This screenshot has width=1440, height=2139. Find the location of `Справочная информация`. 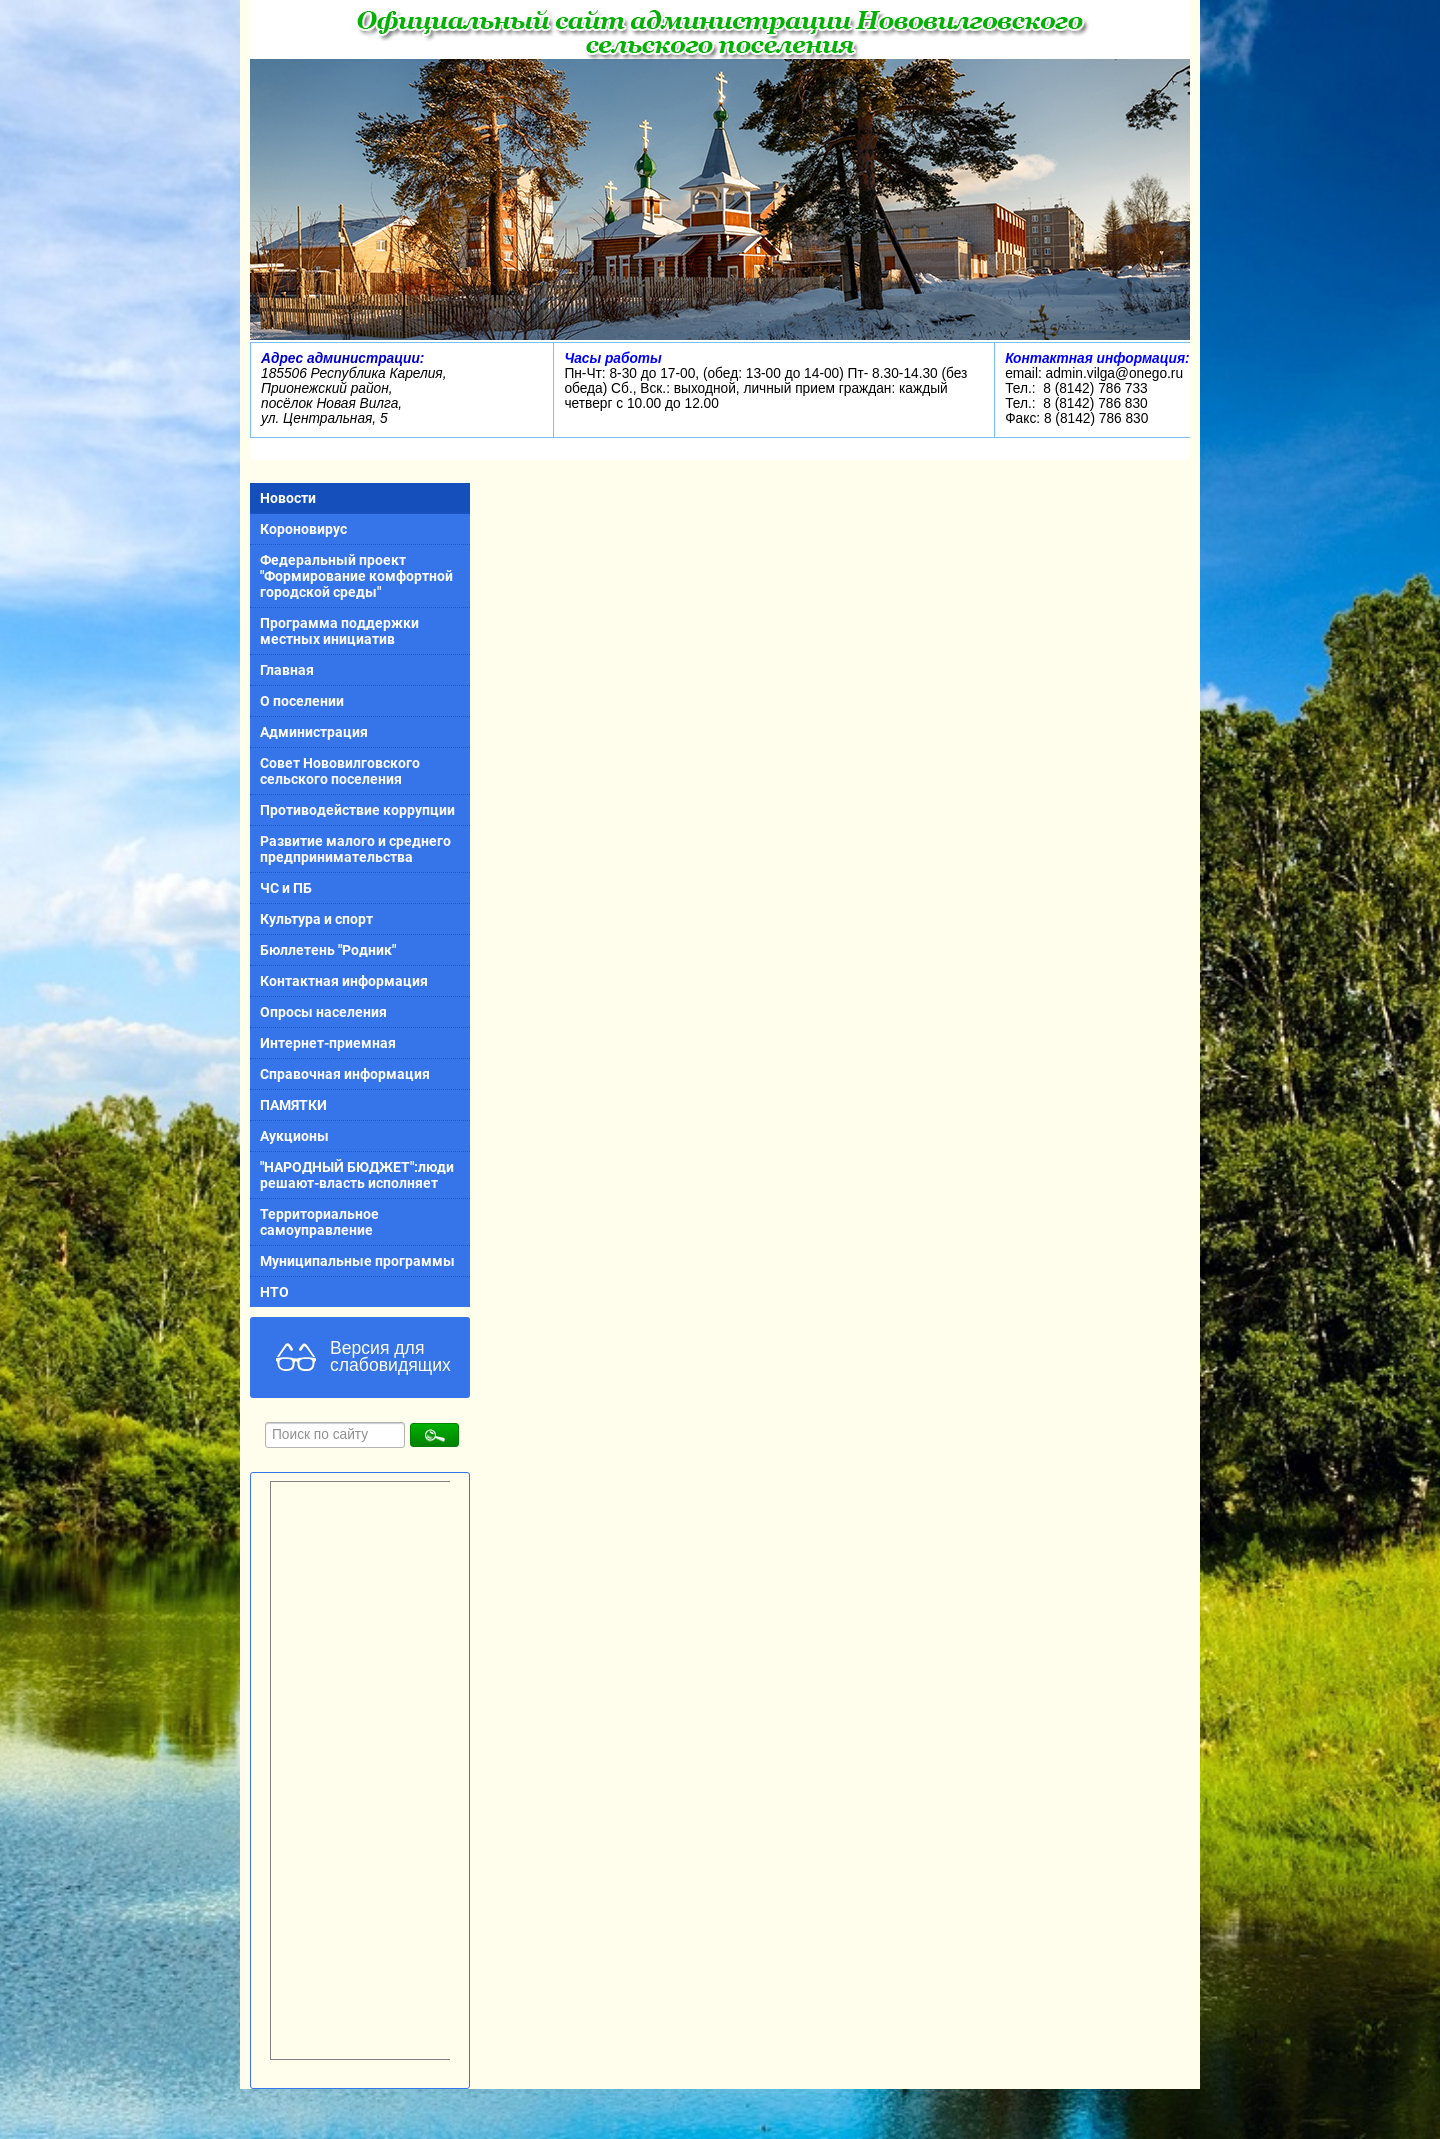

Справочная информация is located at coordinates (345, 1074).